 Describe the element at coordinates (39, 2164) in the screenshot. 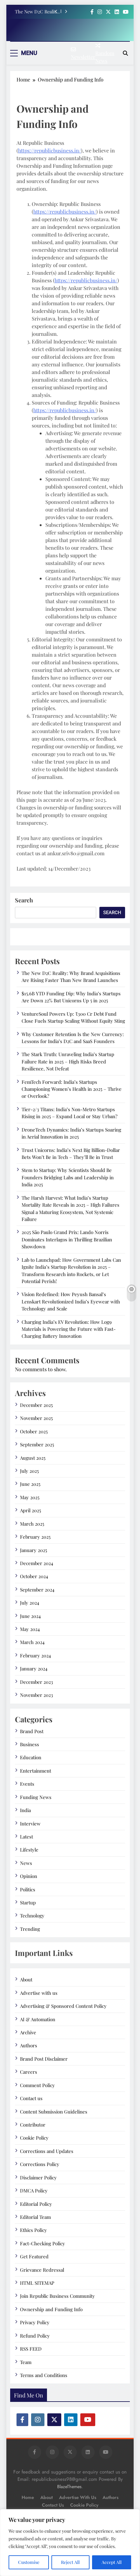

I see `Corrections Policy` at that location.